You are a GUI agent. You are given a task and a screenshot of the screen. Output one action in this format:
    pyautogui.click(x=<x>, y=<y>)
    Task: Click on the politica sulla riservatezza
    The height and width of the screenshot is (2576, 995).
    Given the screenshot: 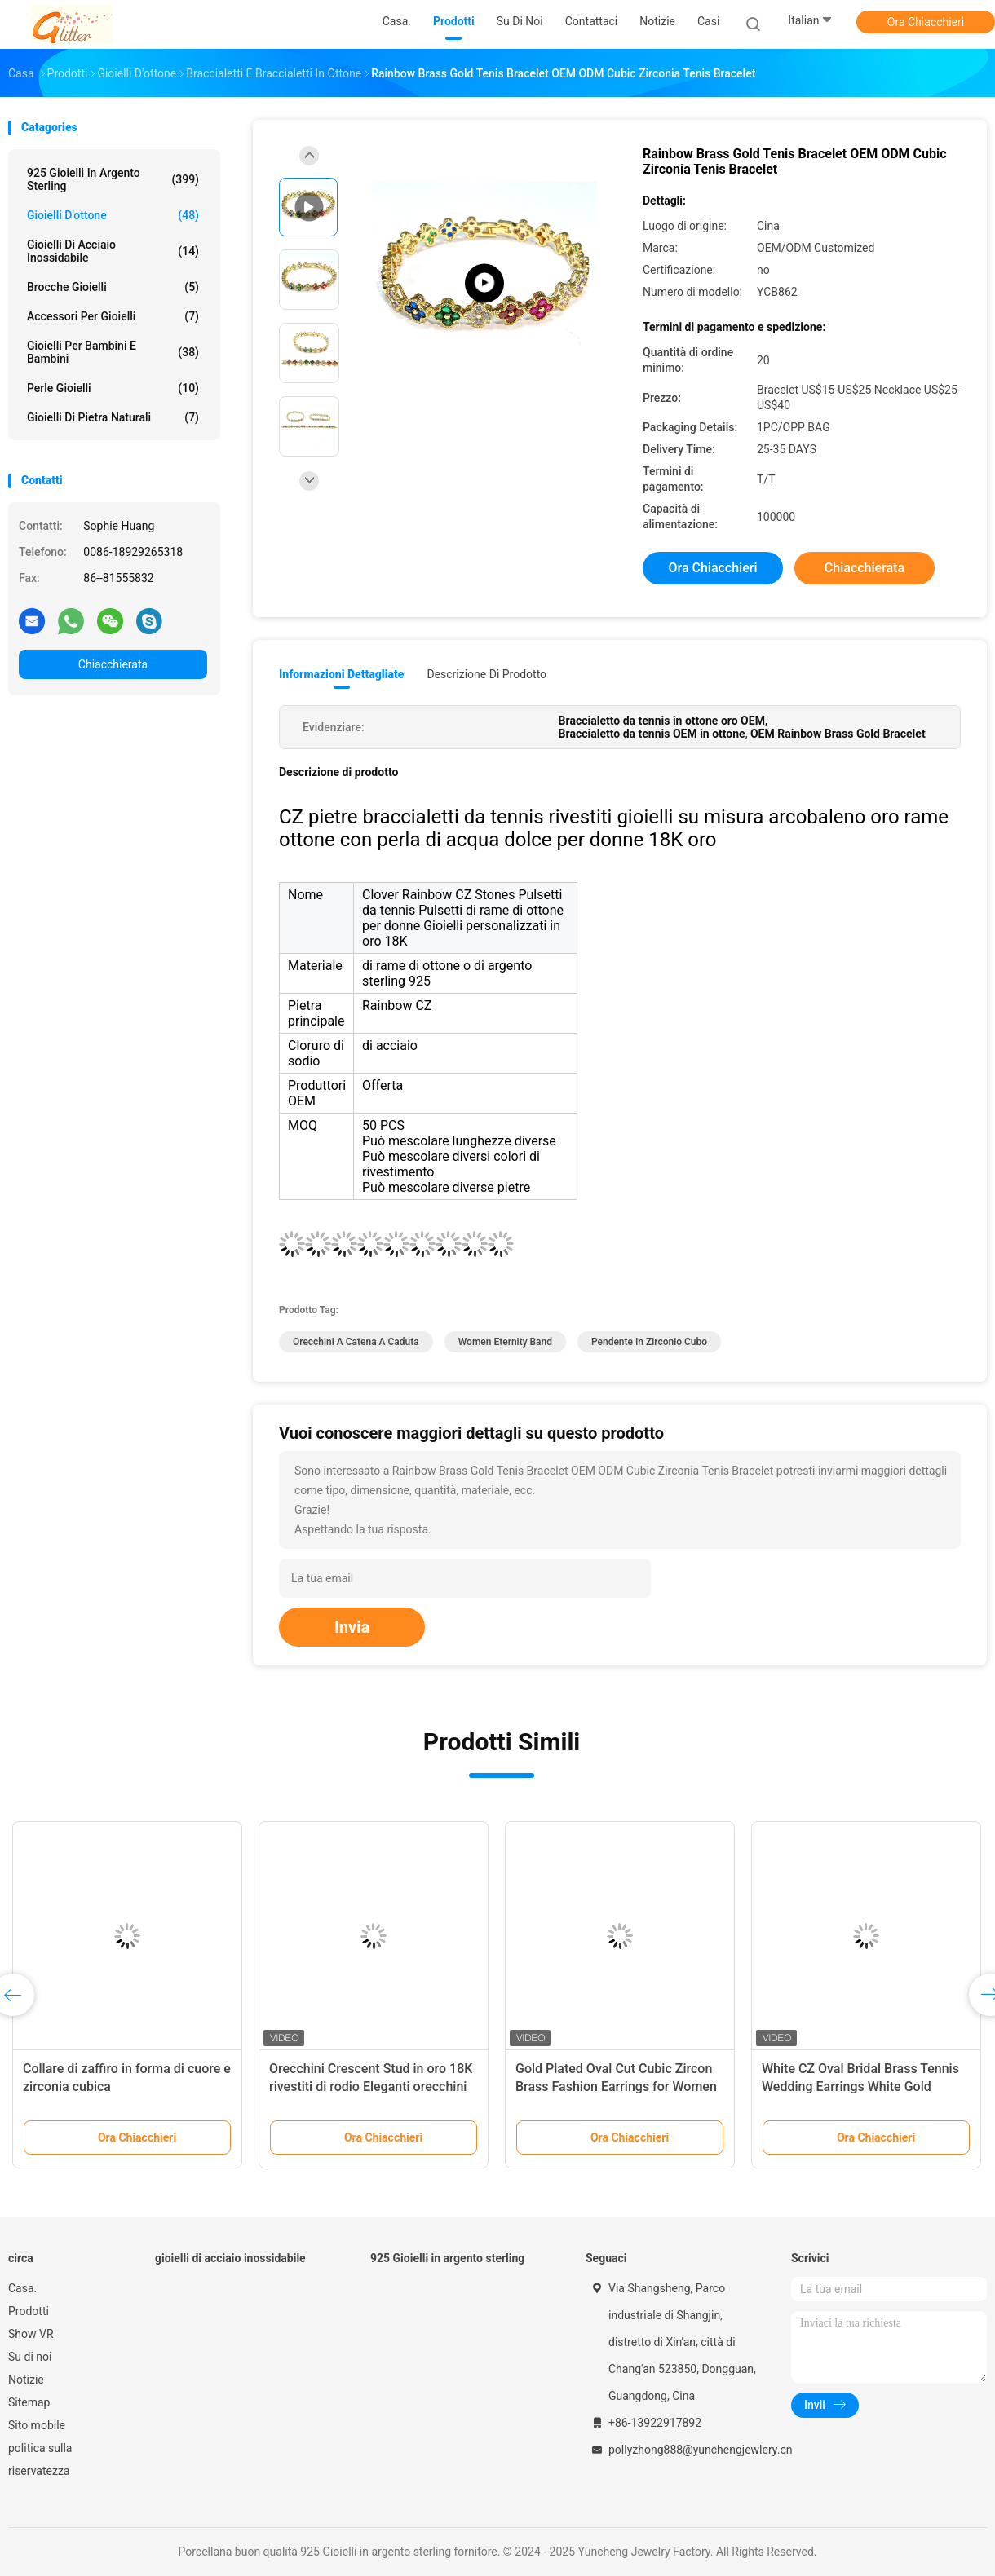 What is the action you would take?
    pyautogui.click(x=40, y=2459)
    